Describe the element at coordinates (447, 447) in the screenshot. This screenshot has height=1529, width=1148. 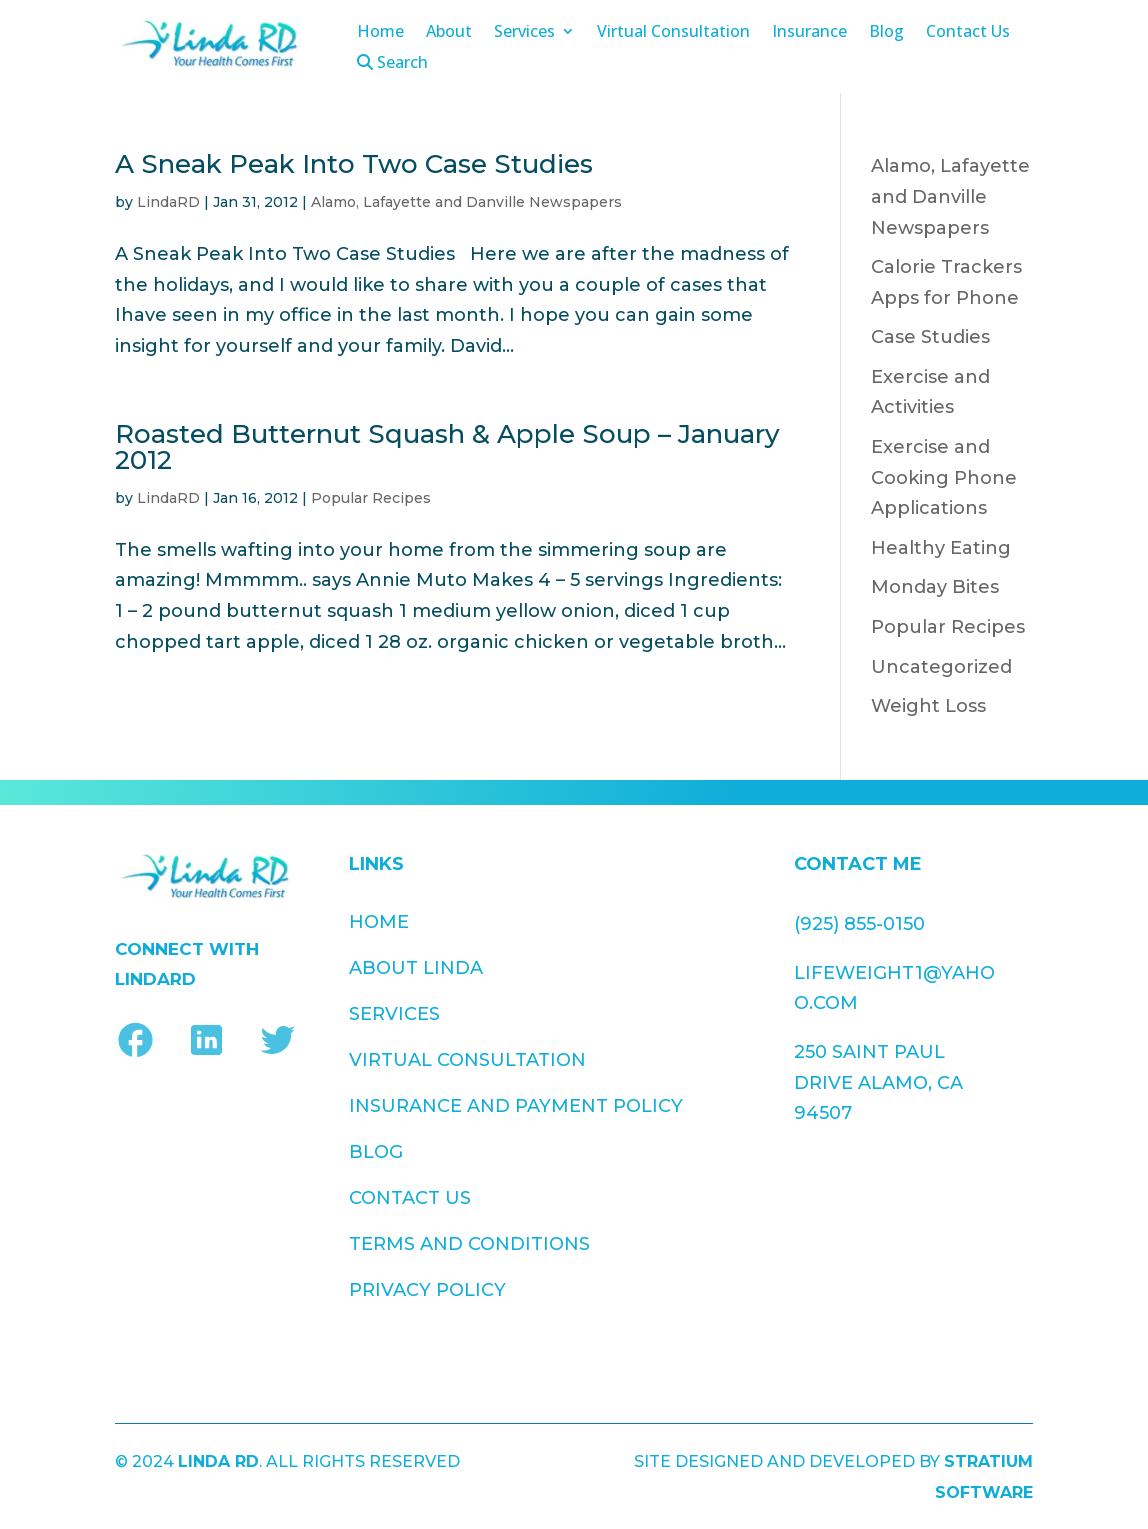
I see `Roasted Butternut Squash & Apple Soup – January 2012` at that location.